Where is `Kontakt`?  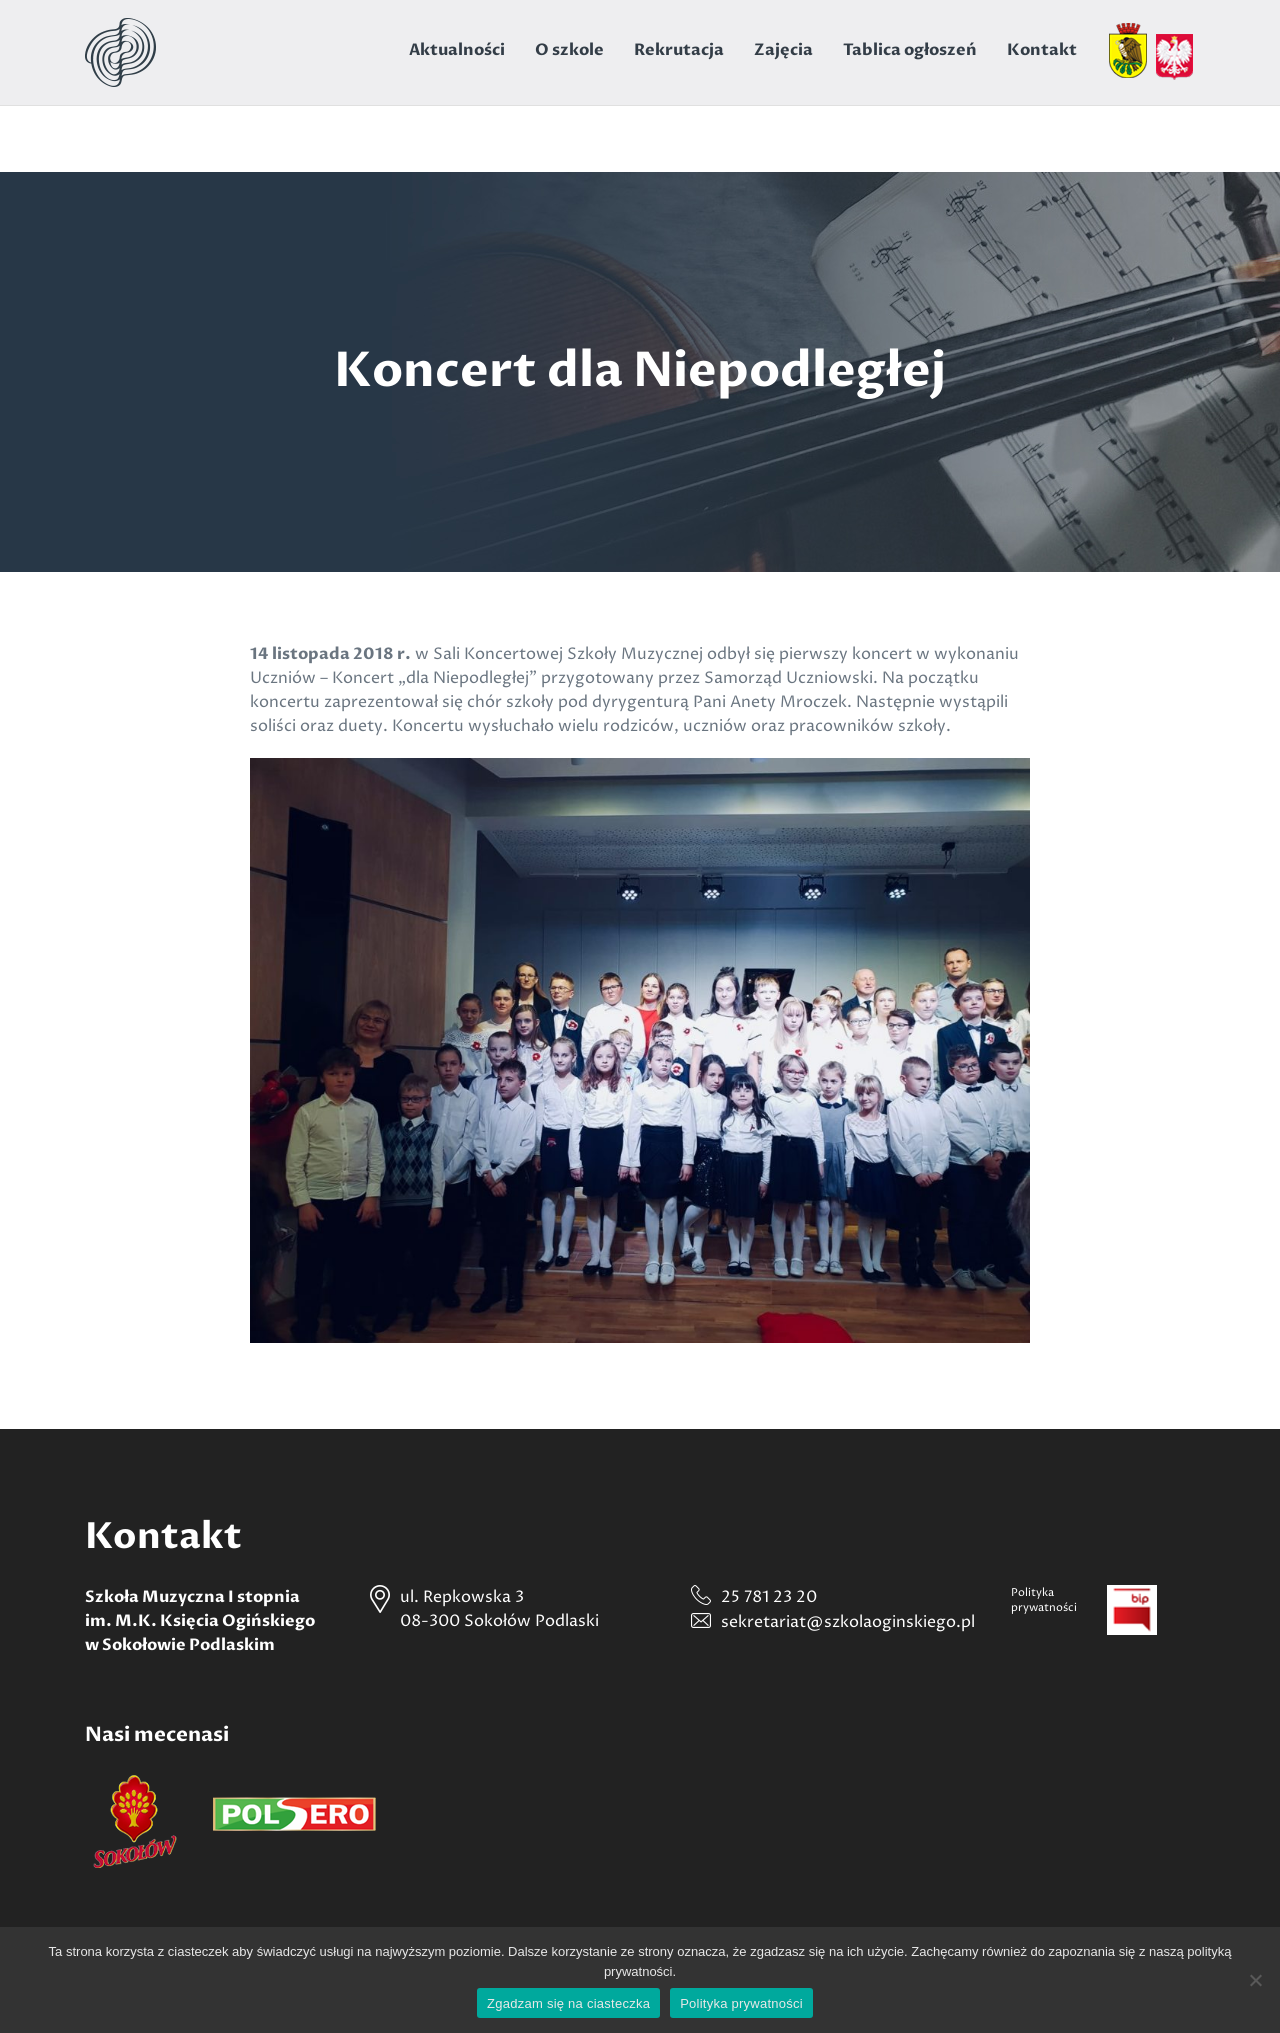
Kontakt is located at coordinates (1042, 50).